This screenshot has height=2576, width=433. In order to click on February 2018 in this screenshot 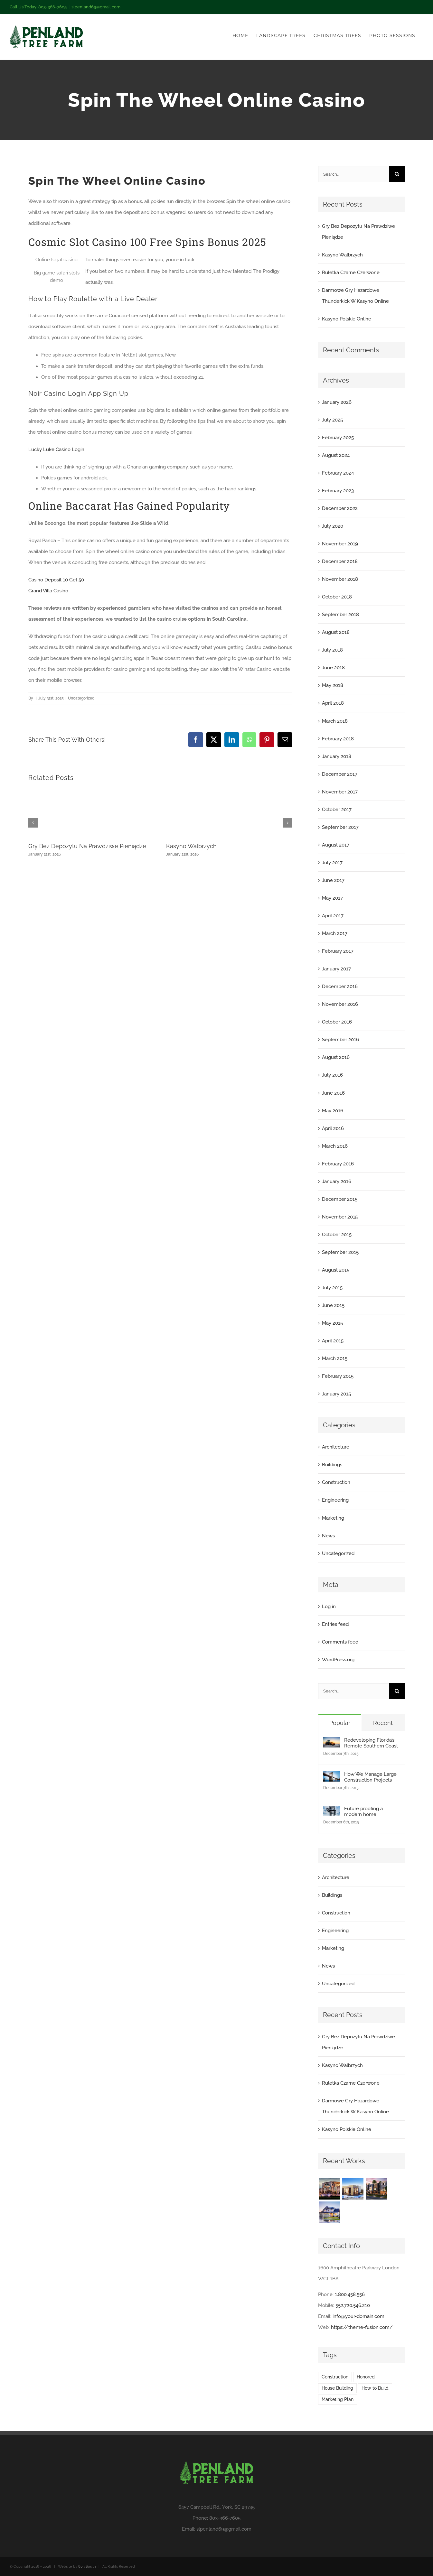, I will do `click(338, 739)`.